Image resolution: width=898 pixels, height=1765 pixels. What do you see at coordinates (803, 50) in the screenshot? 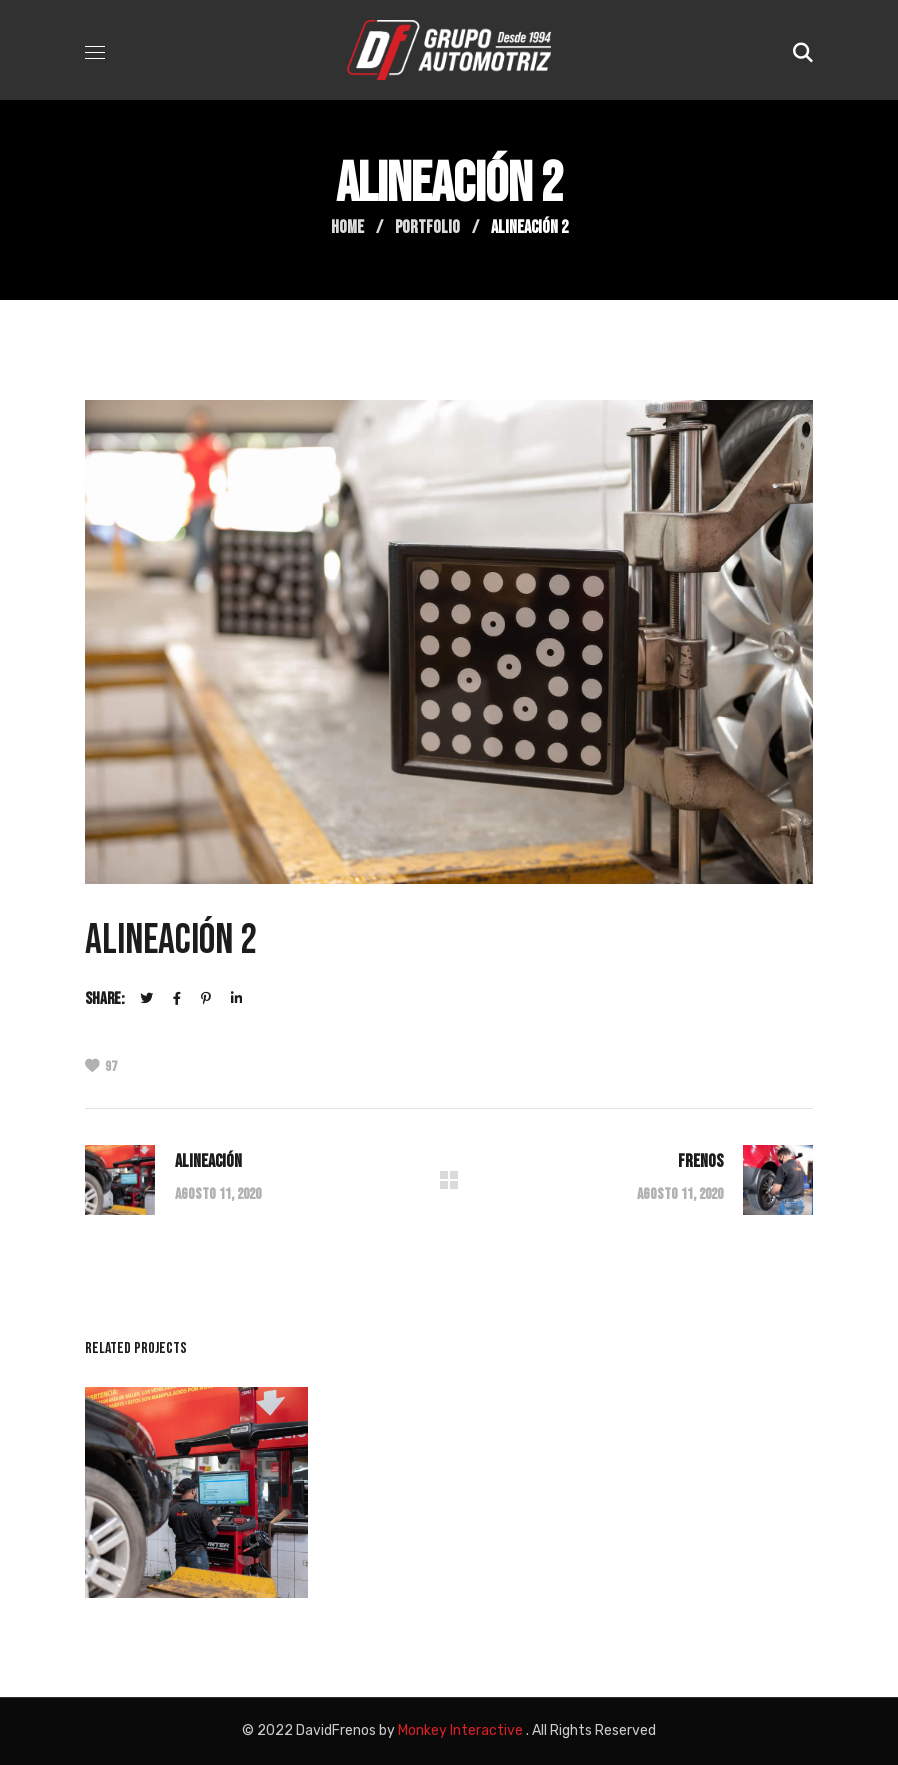
I see `[button]` at bounding box center [803, 50].